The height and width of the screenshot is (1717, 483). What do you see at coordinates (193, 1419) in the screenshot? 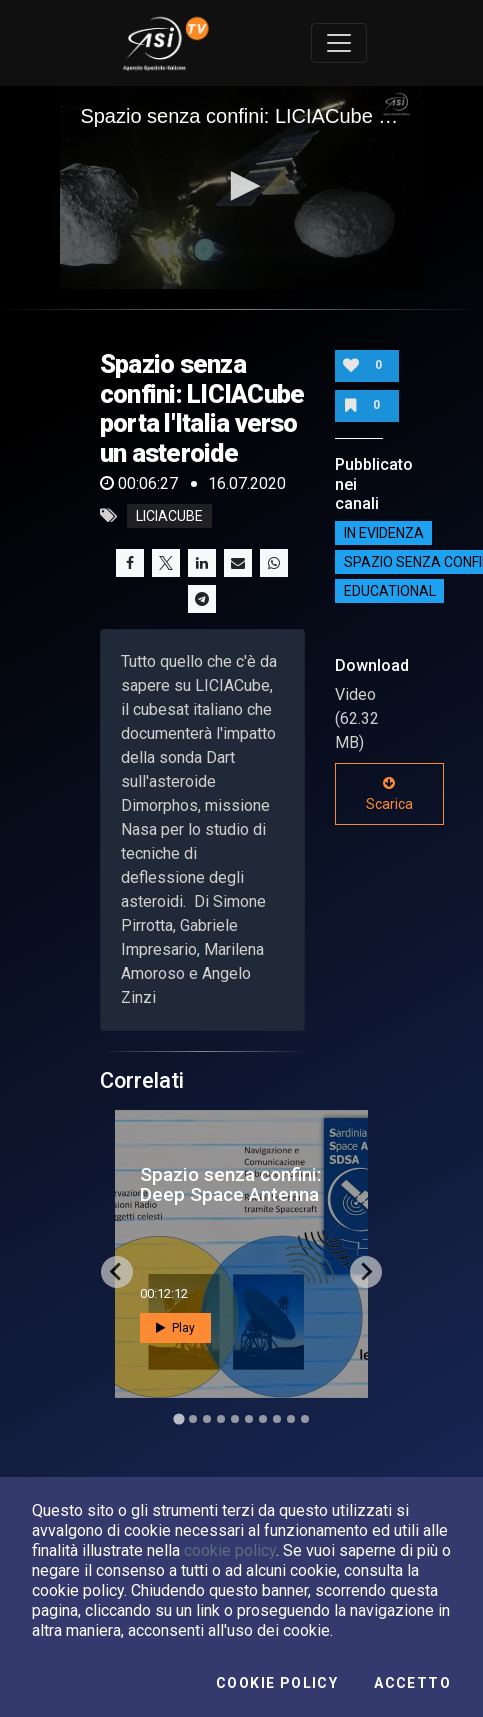
I see `[Go to slide 2]` at bounding box center [193, 1419].